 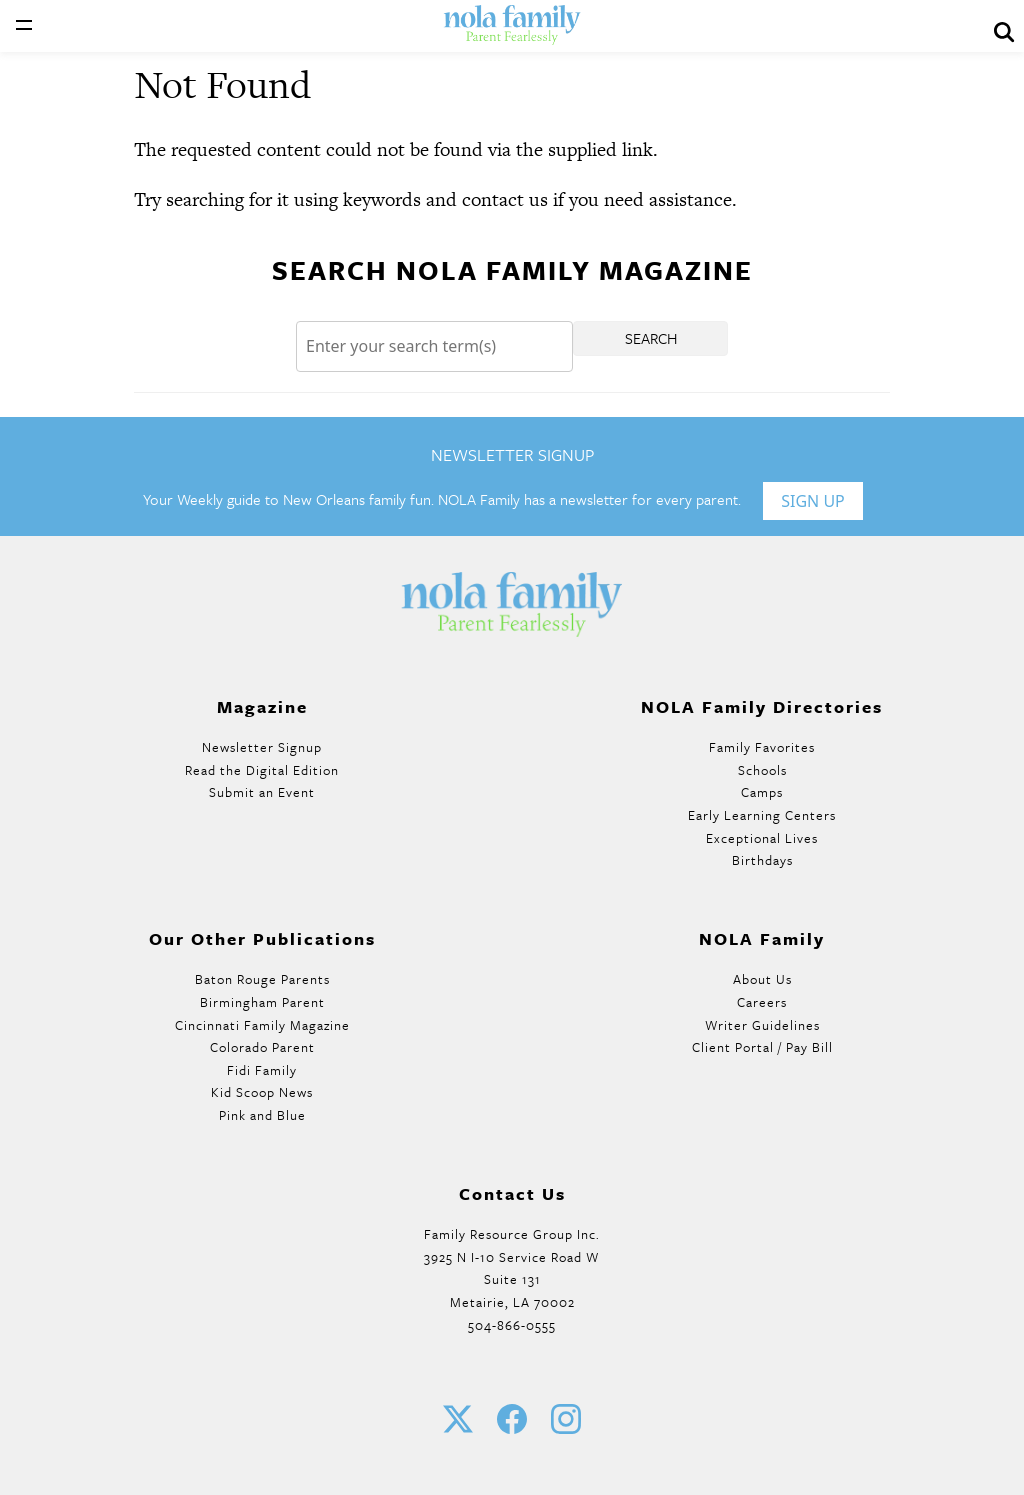 I want to click on Birthdays, so click(x=762, y=860).